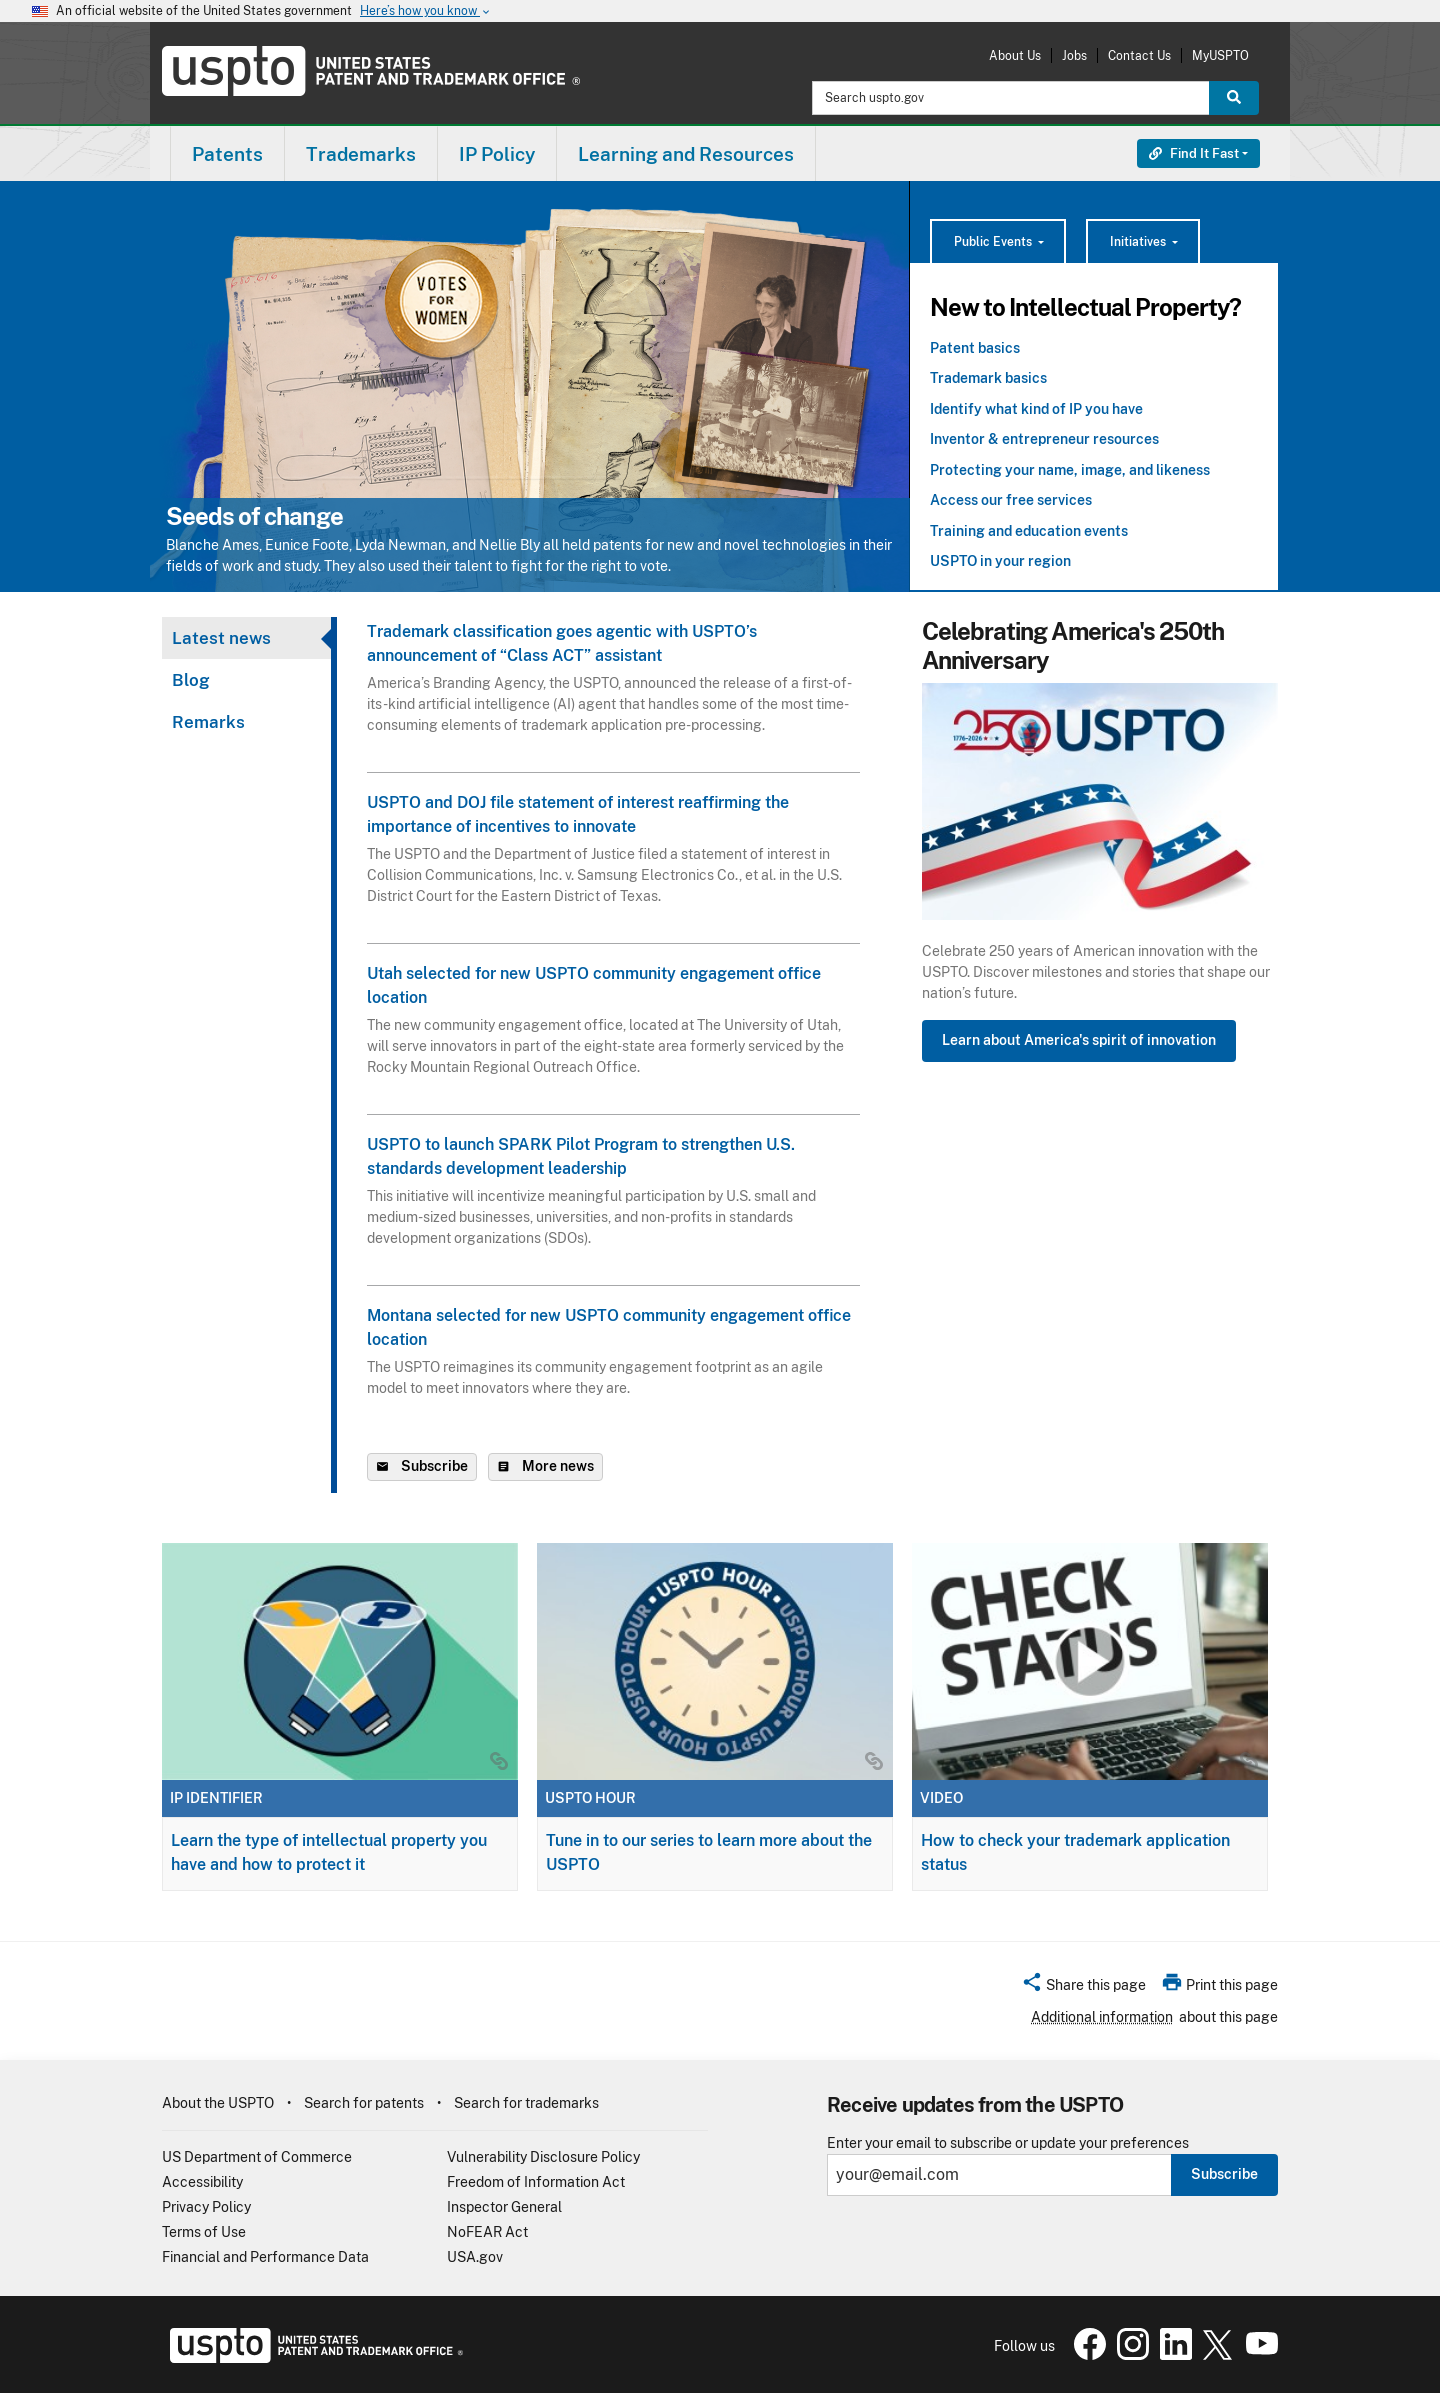 The height and width of the screenshot is (2393, 1440). I want to click on MyUSPTO, so click(1220, 55).